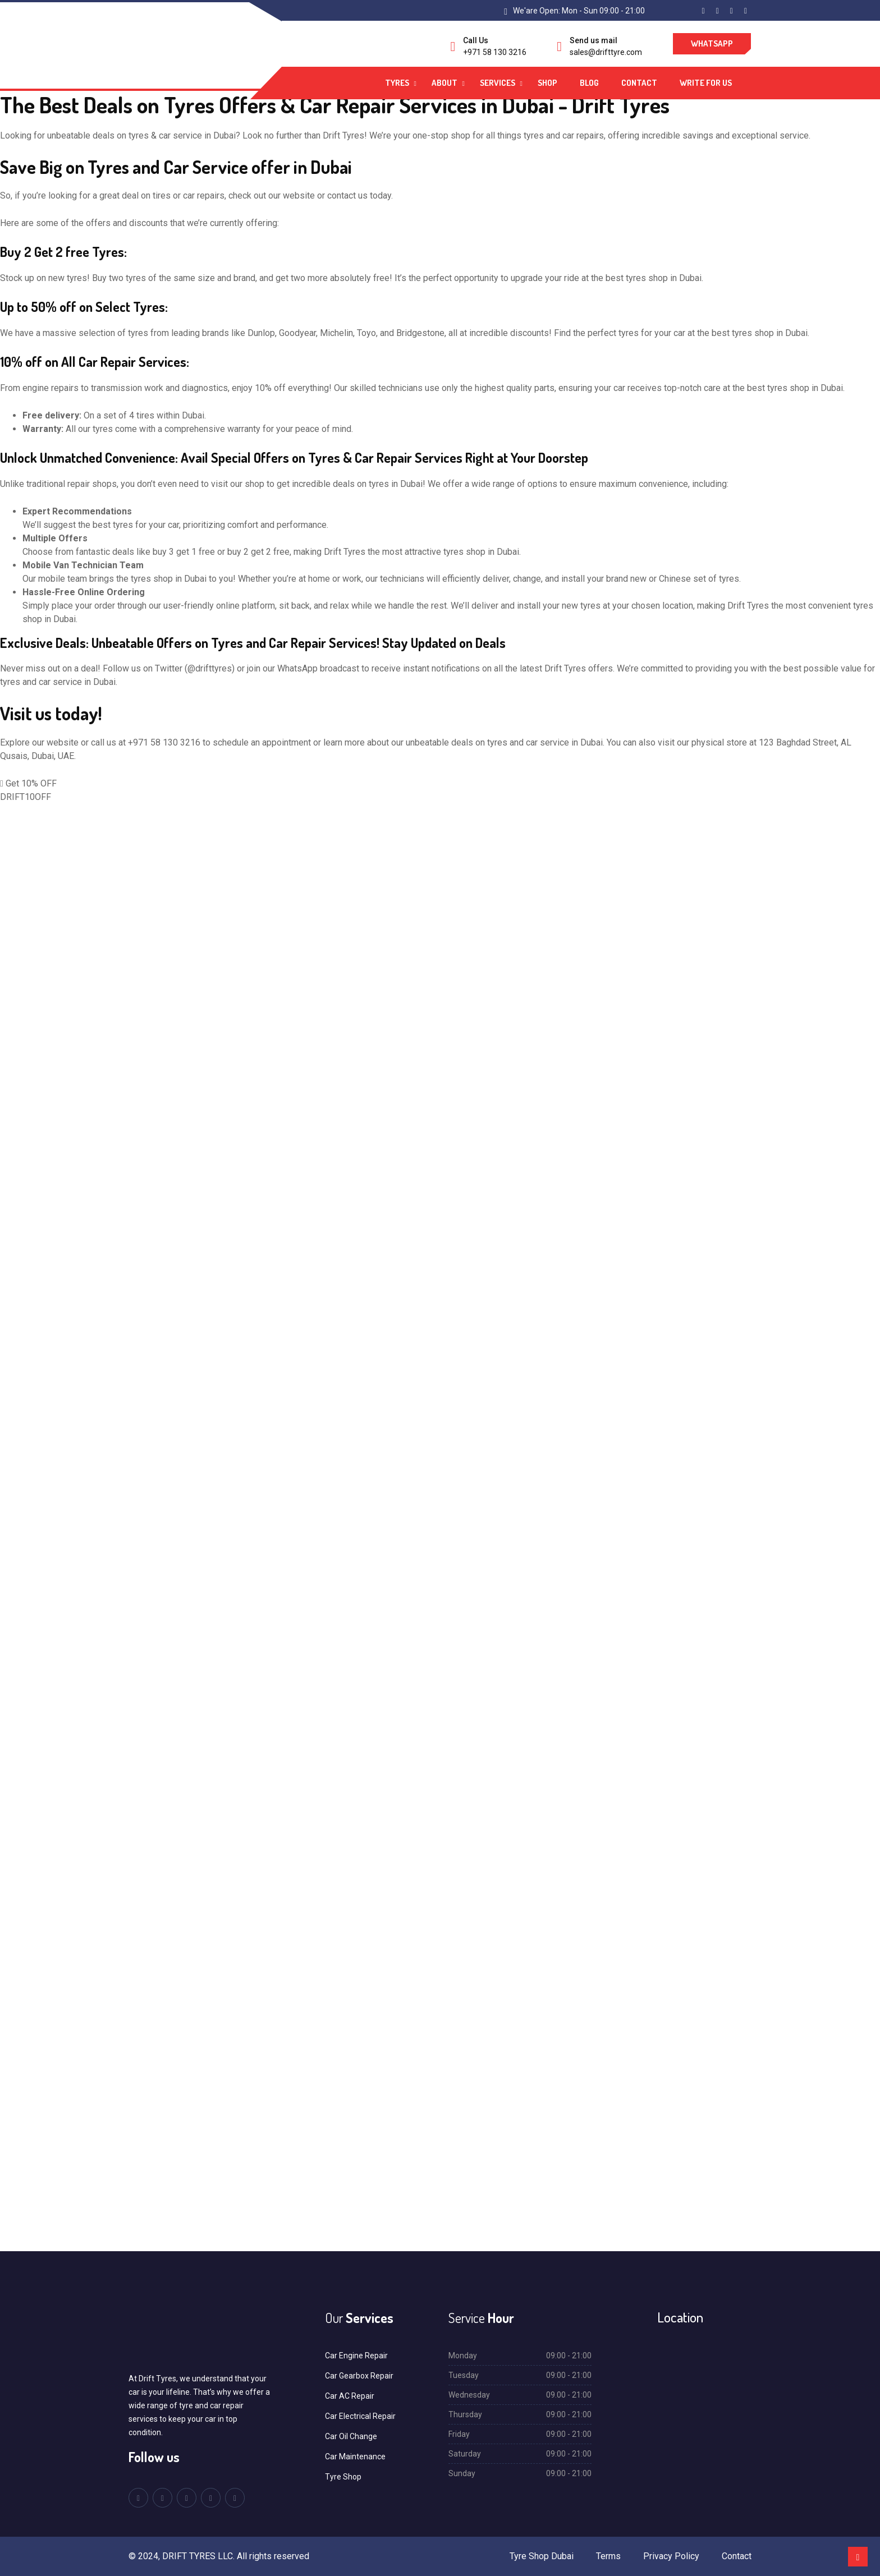 This screenshot has height=2576, width=880. I want to click on Tyre Shop, so click(343, 2476).